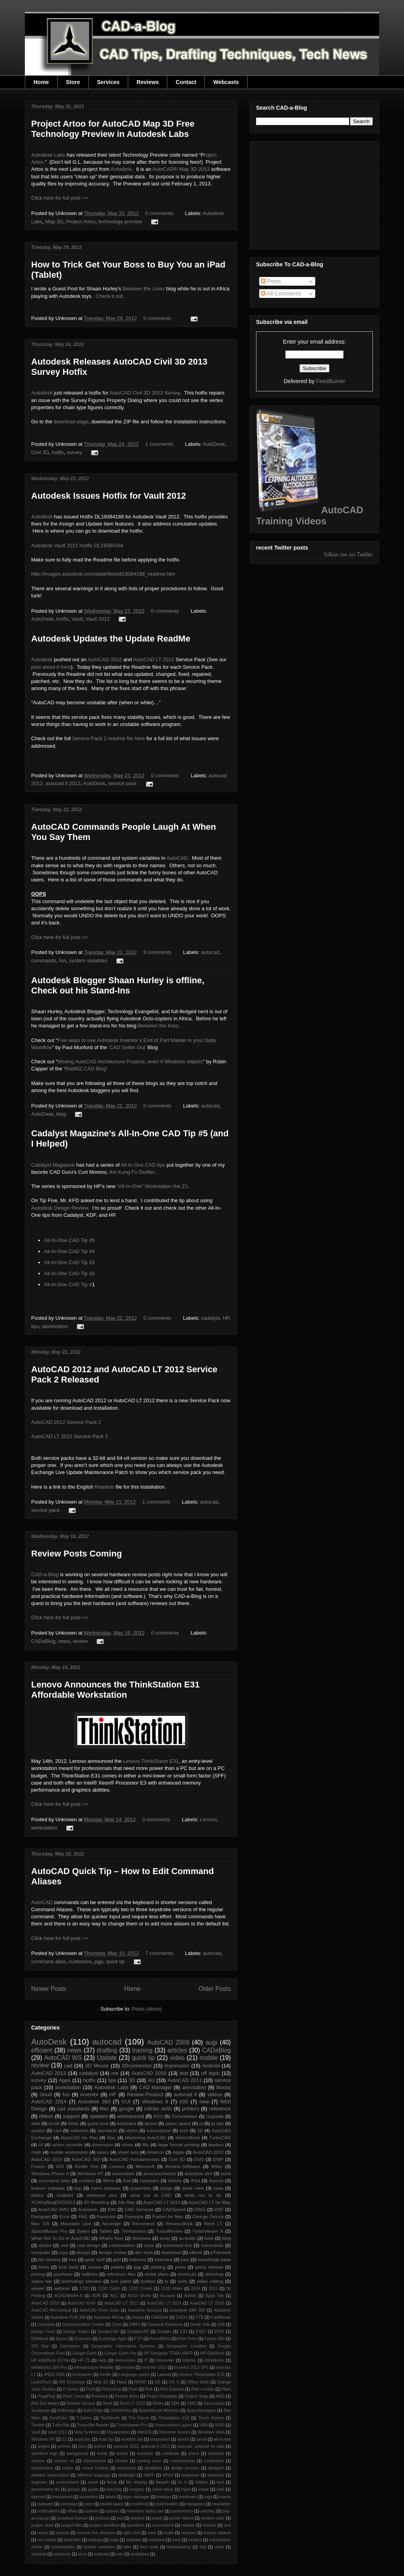  What do you see at coordinates (132, 2425) in the screenshot?
I see `TurboViewer Pro` at bounding box center [132, 2425].